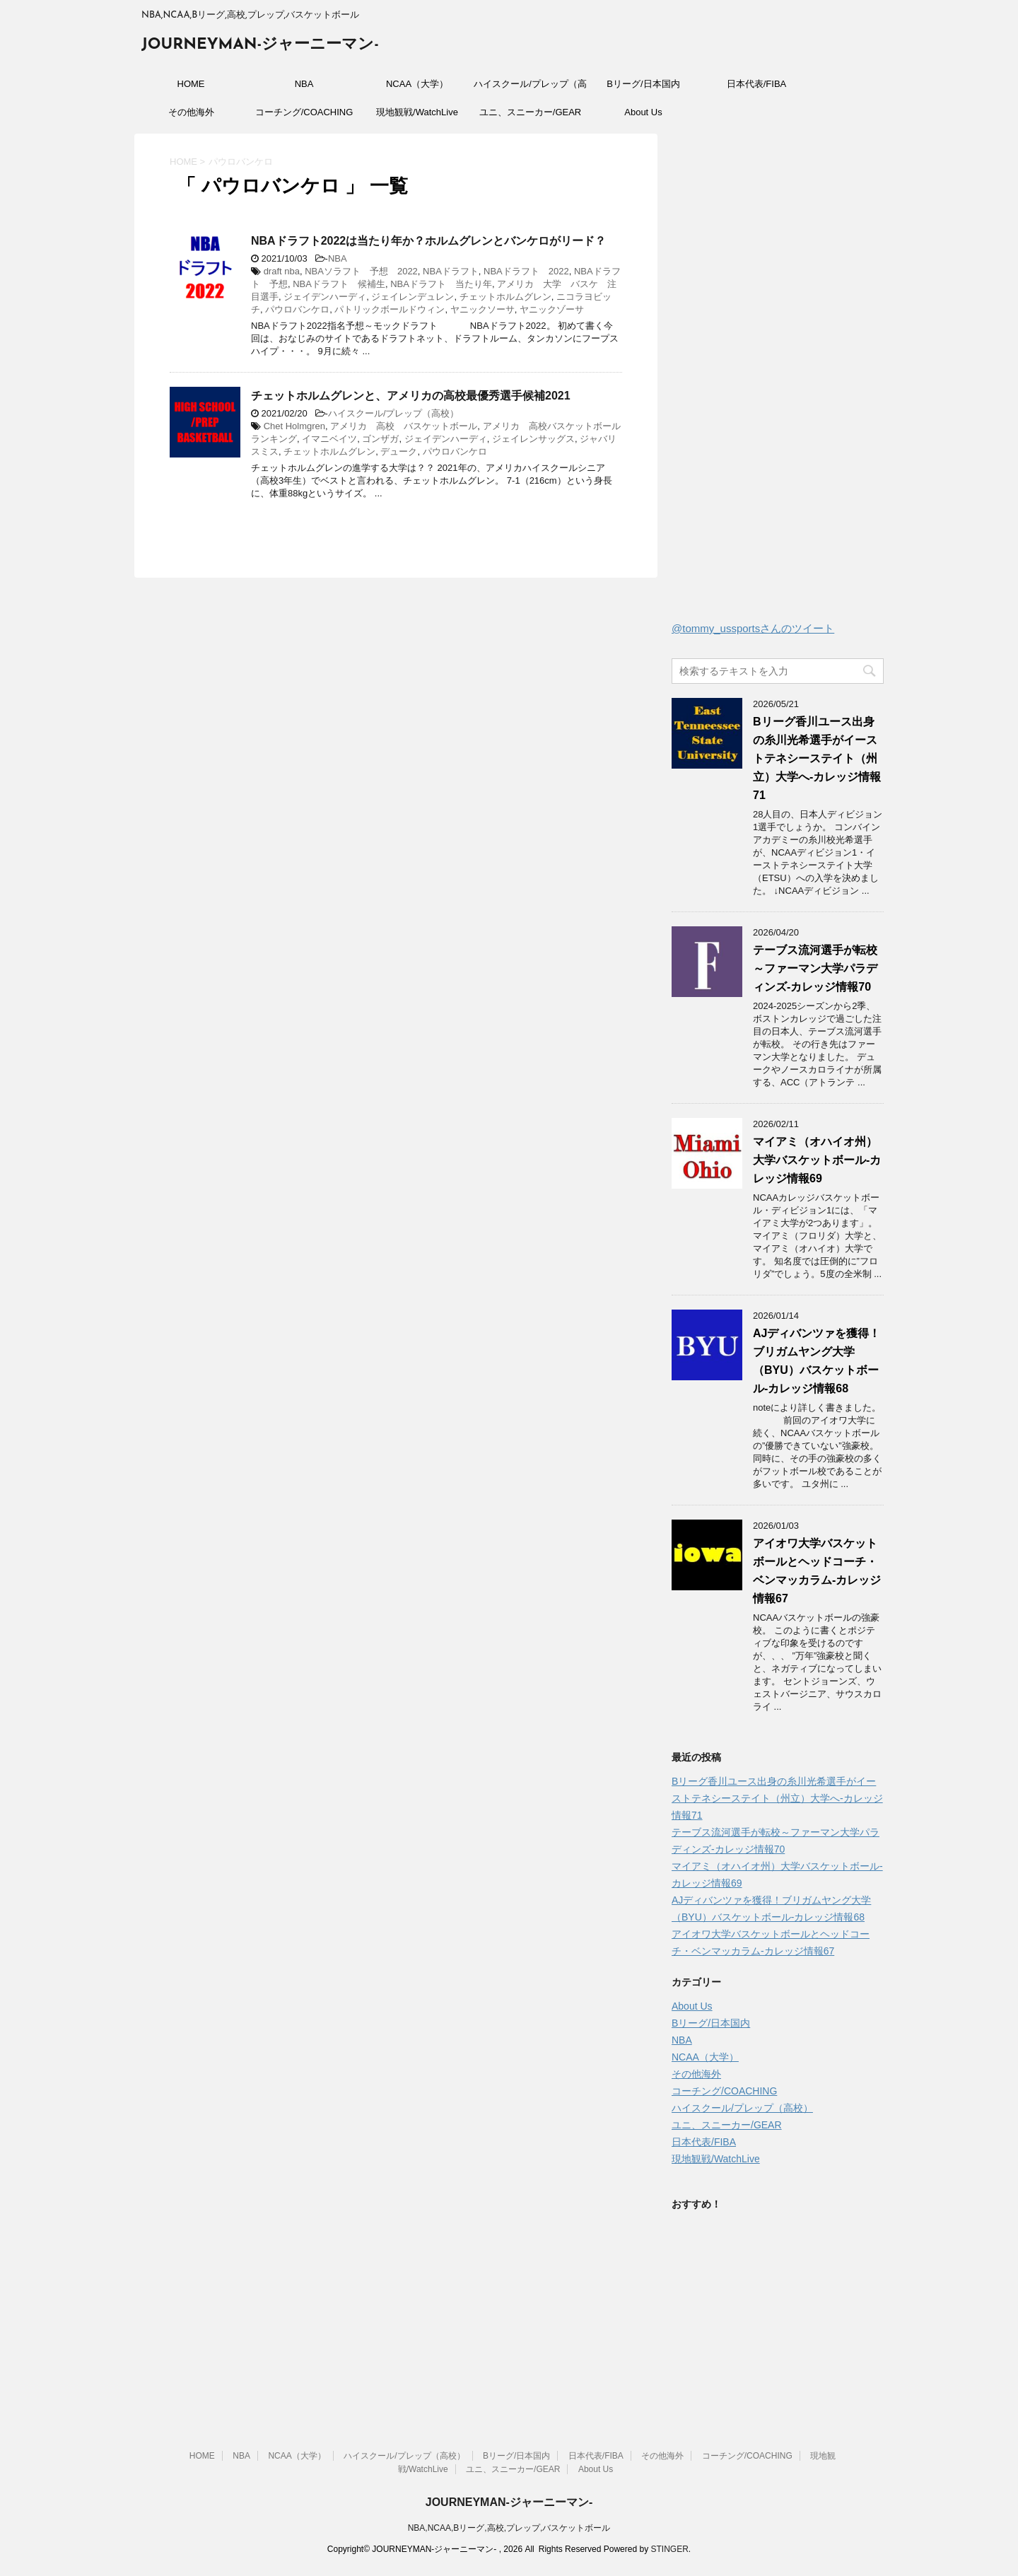  What do you see at coordinates (411, 396) in the screenshot?
I see `チェットホルムグレンと、アメリカの高校最優秀選手候補2021` at bounding box center [411, 396].